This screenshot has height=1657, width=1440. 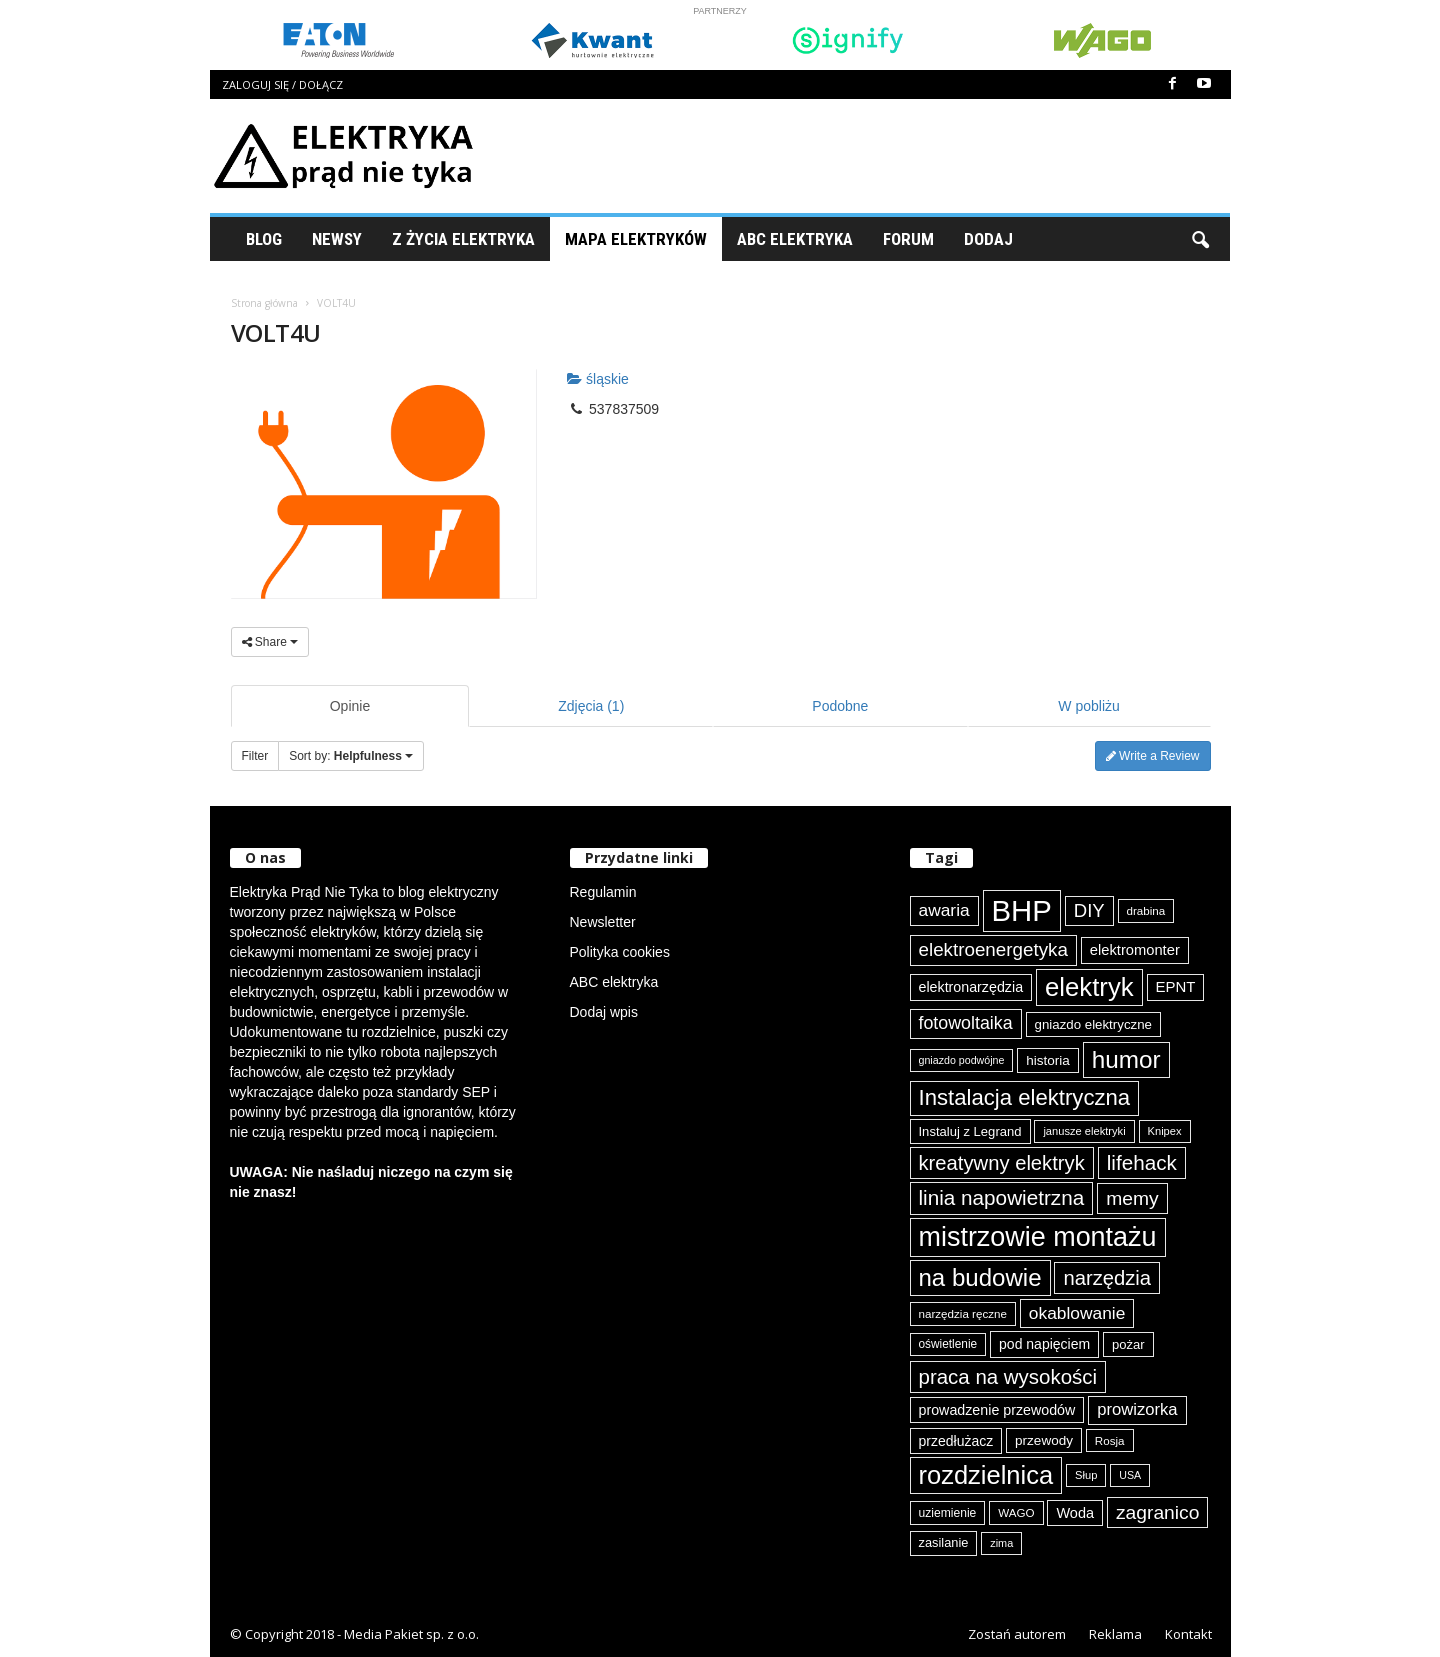 What do you see at coordinates (270, 642) in the screenshot?
I see `Share` at bounding box center [270, 642].